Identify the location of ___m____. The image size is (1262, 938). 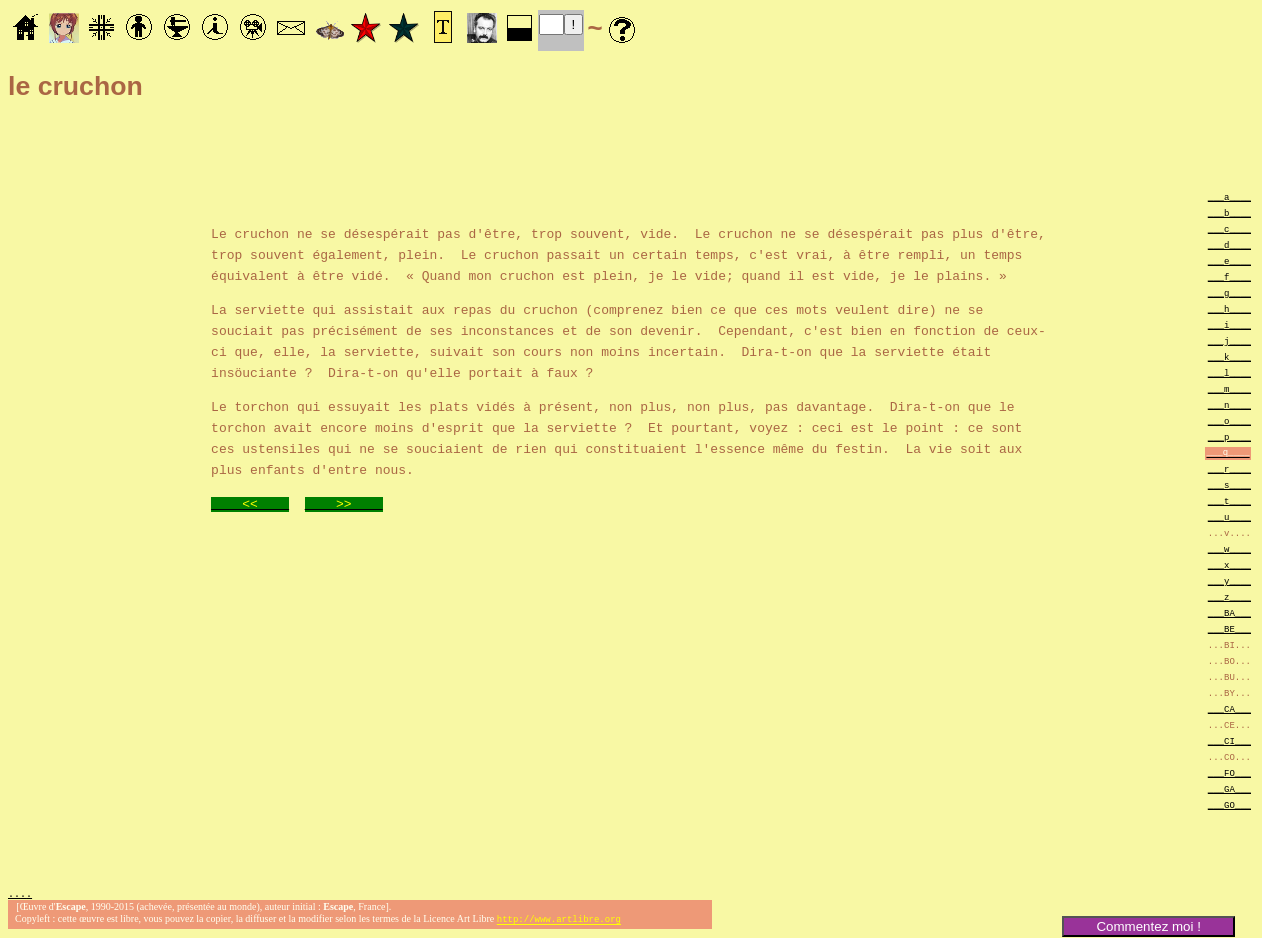
(1229, 388).